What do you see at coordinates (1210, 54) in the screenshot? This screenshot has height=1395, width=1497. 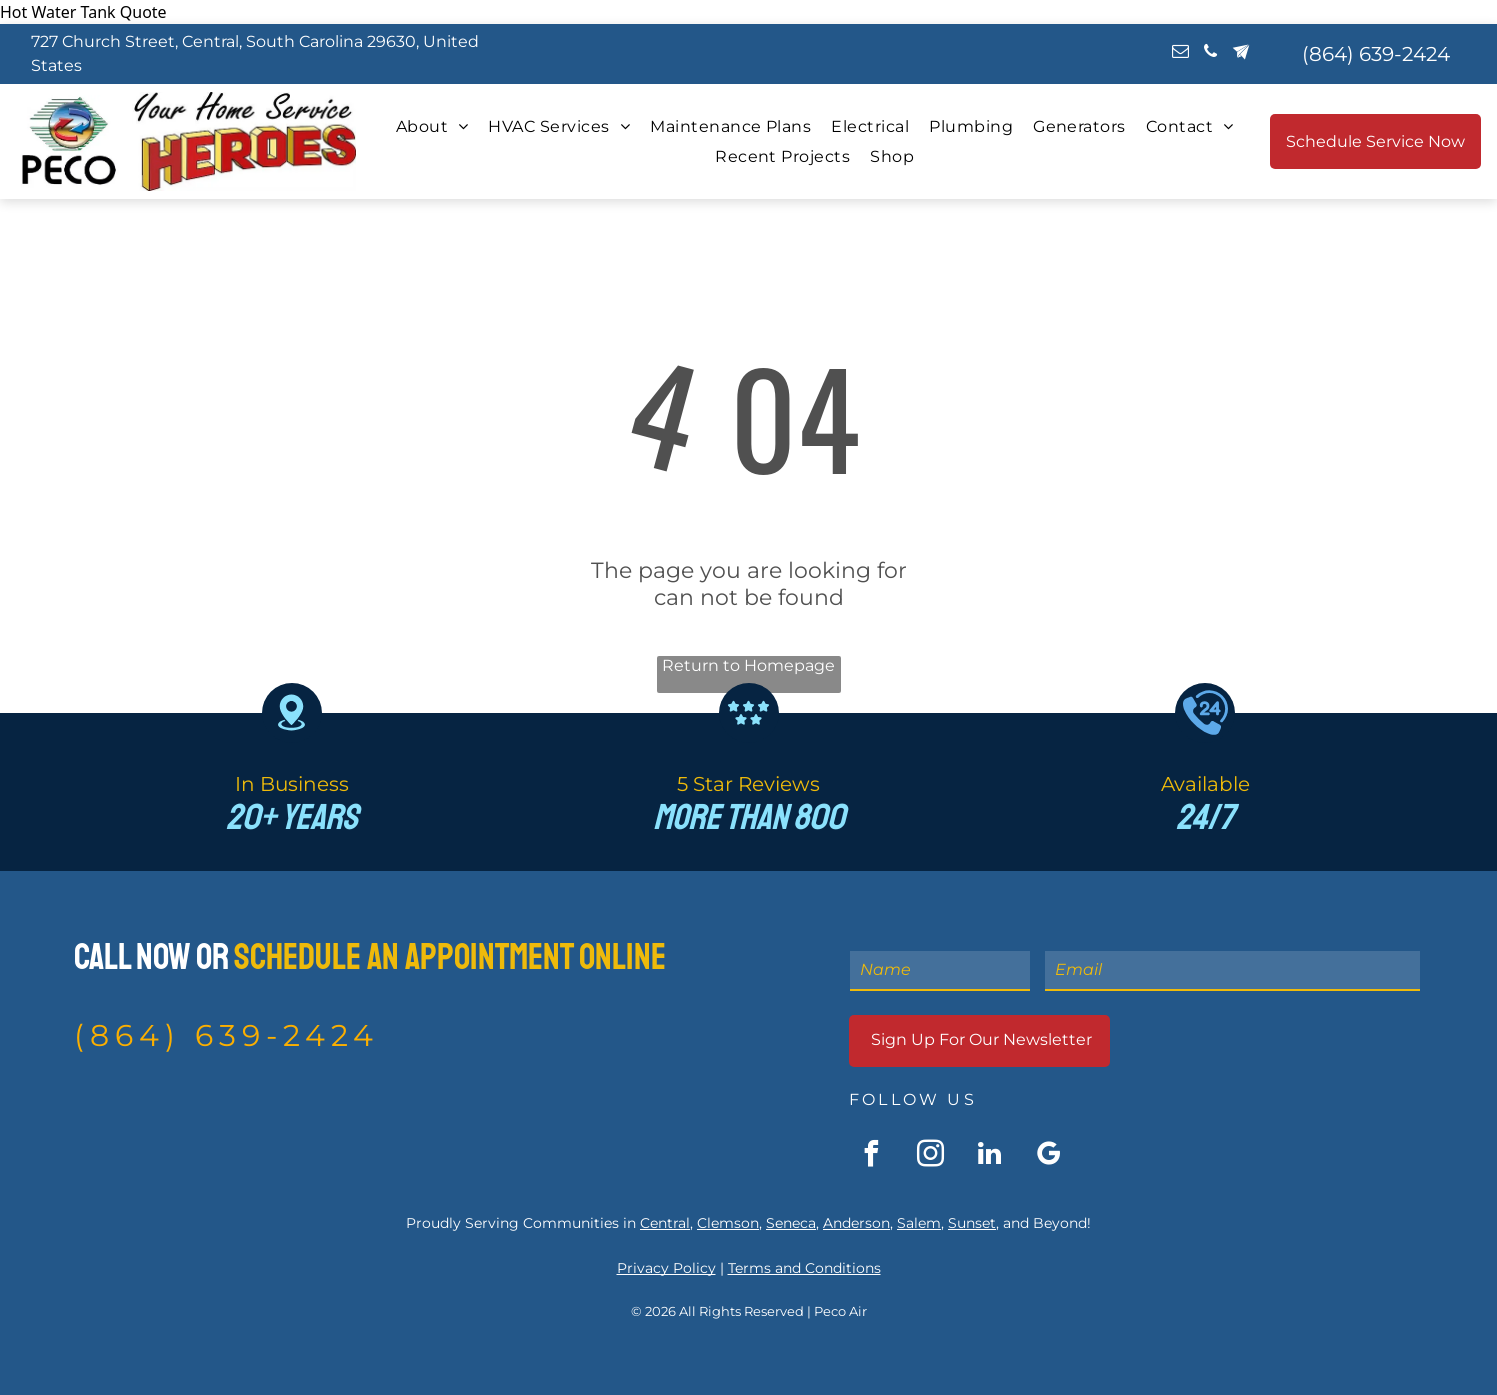 I see `[phone]` at bounding box center [1210, 54].